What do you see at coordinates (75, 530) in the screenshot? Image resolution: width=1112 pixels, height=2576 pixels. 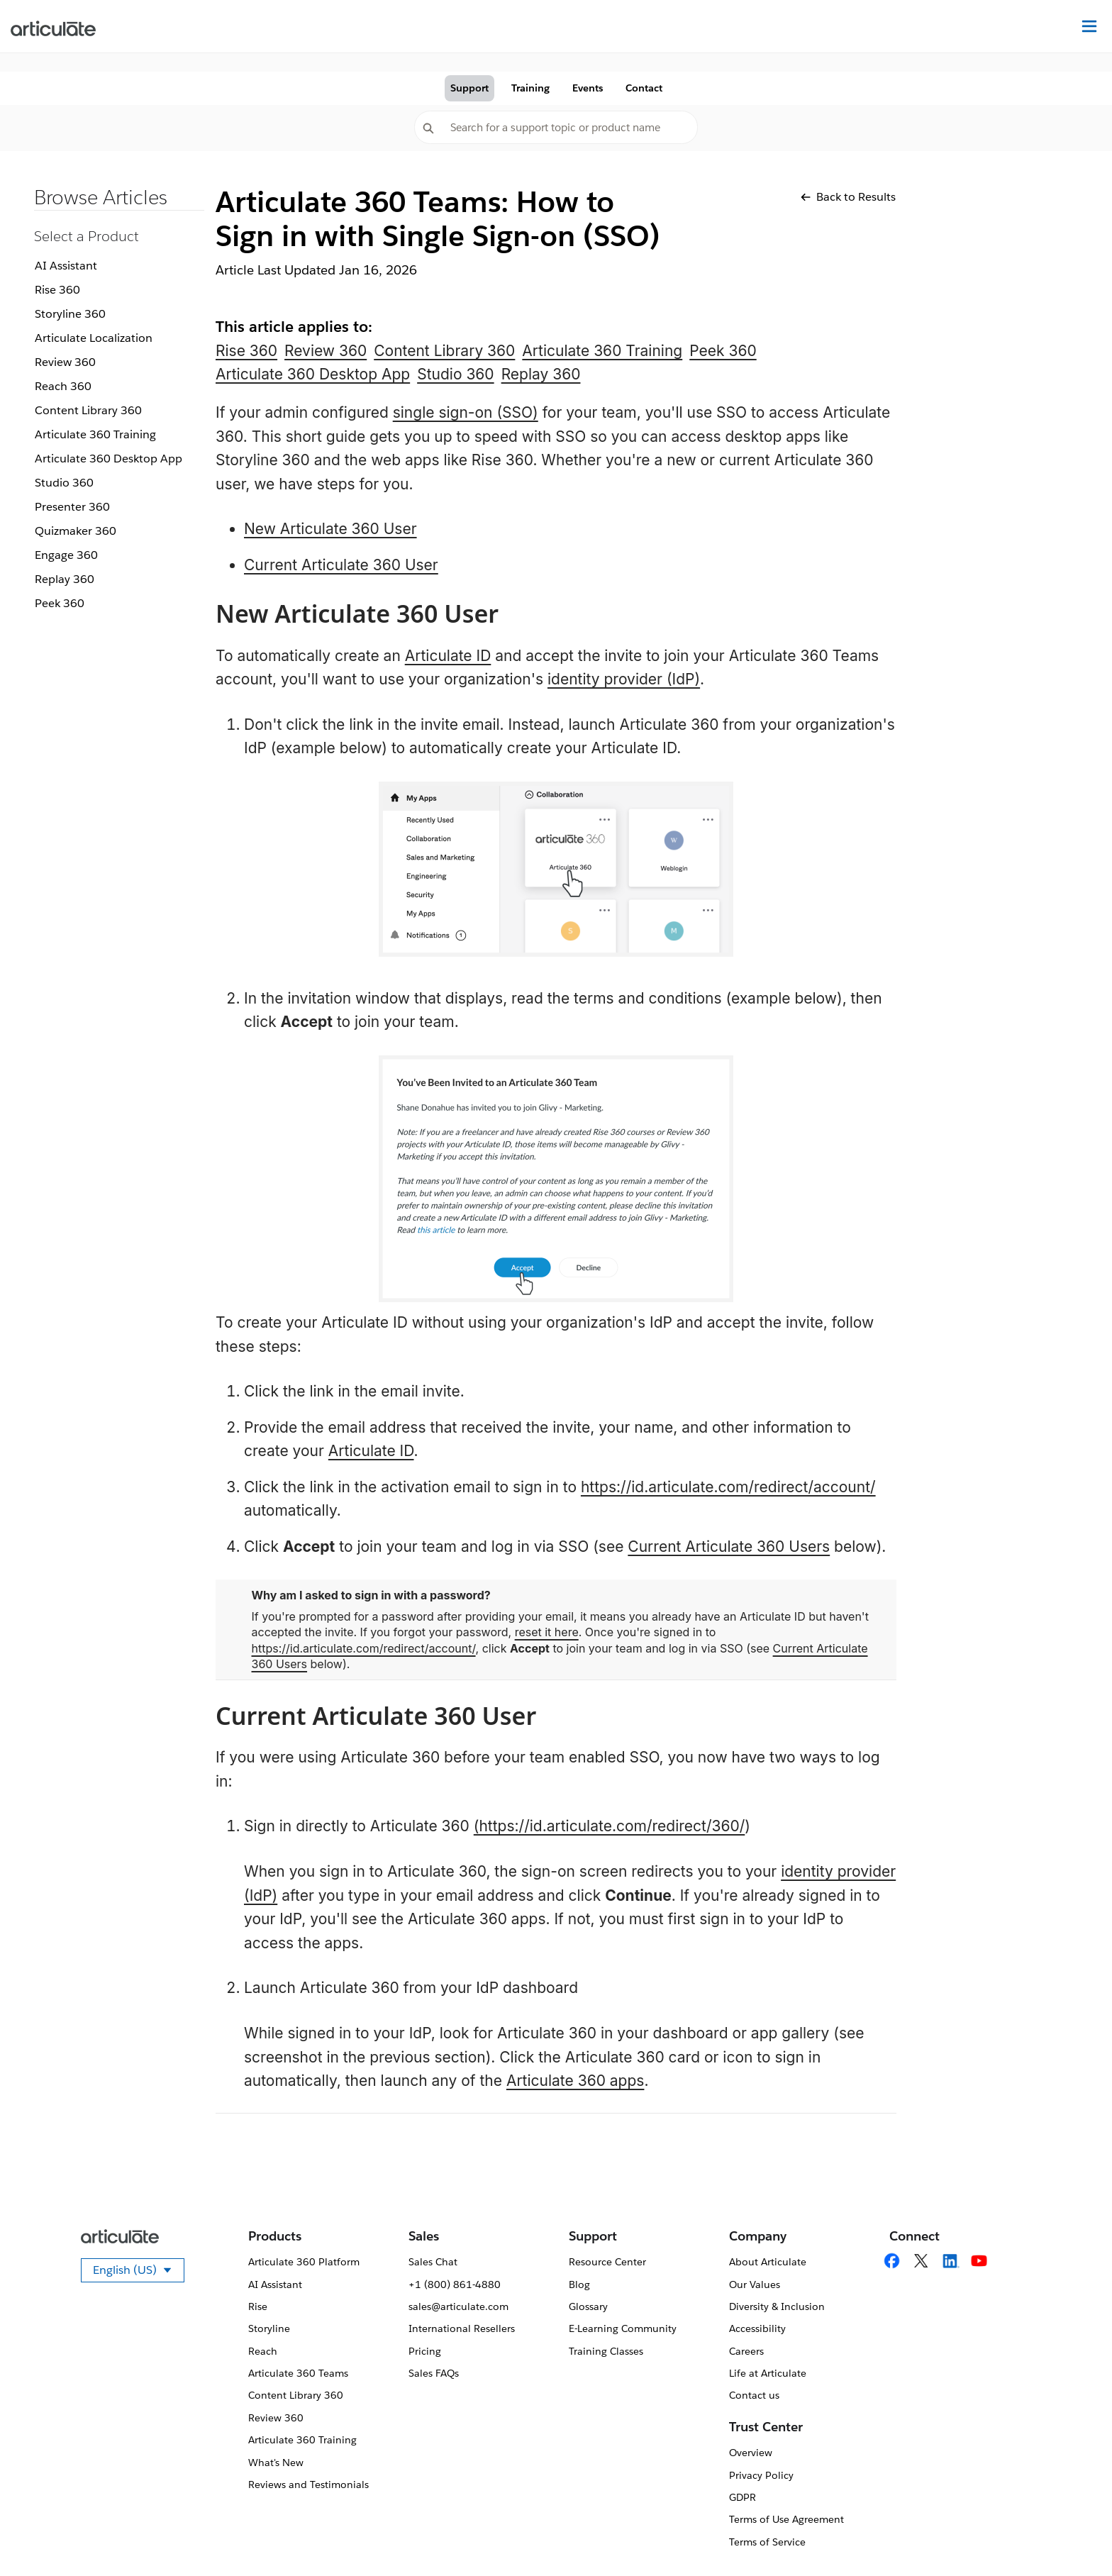 I see `Quizmaker 360` at bounding box center [75, 530].